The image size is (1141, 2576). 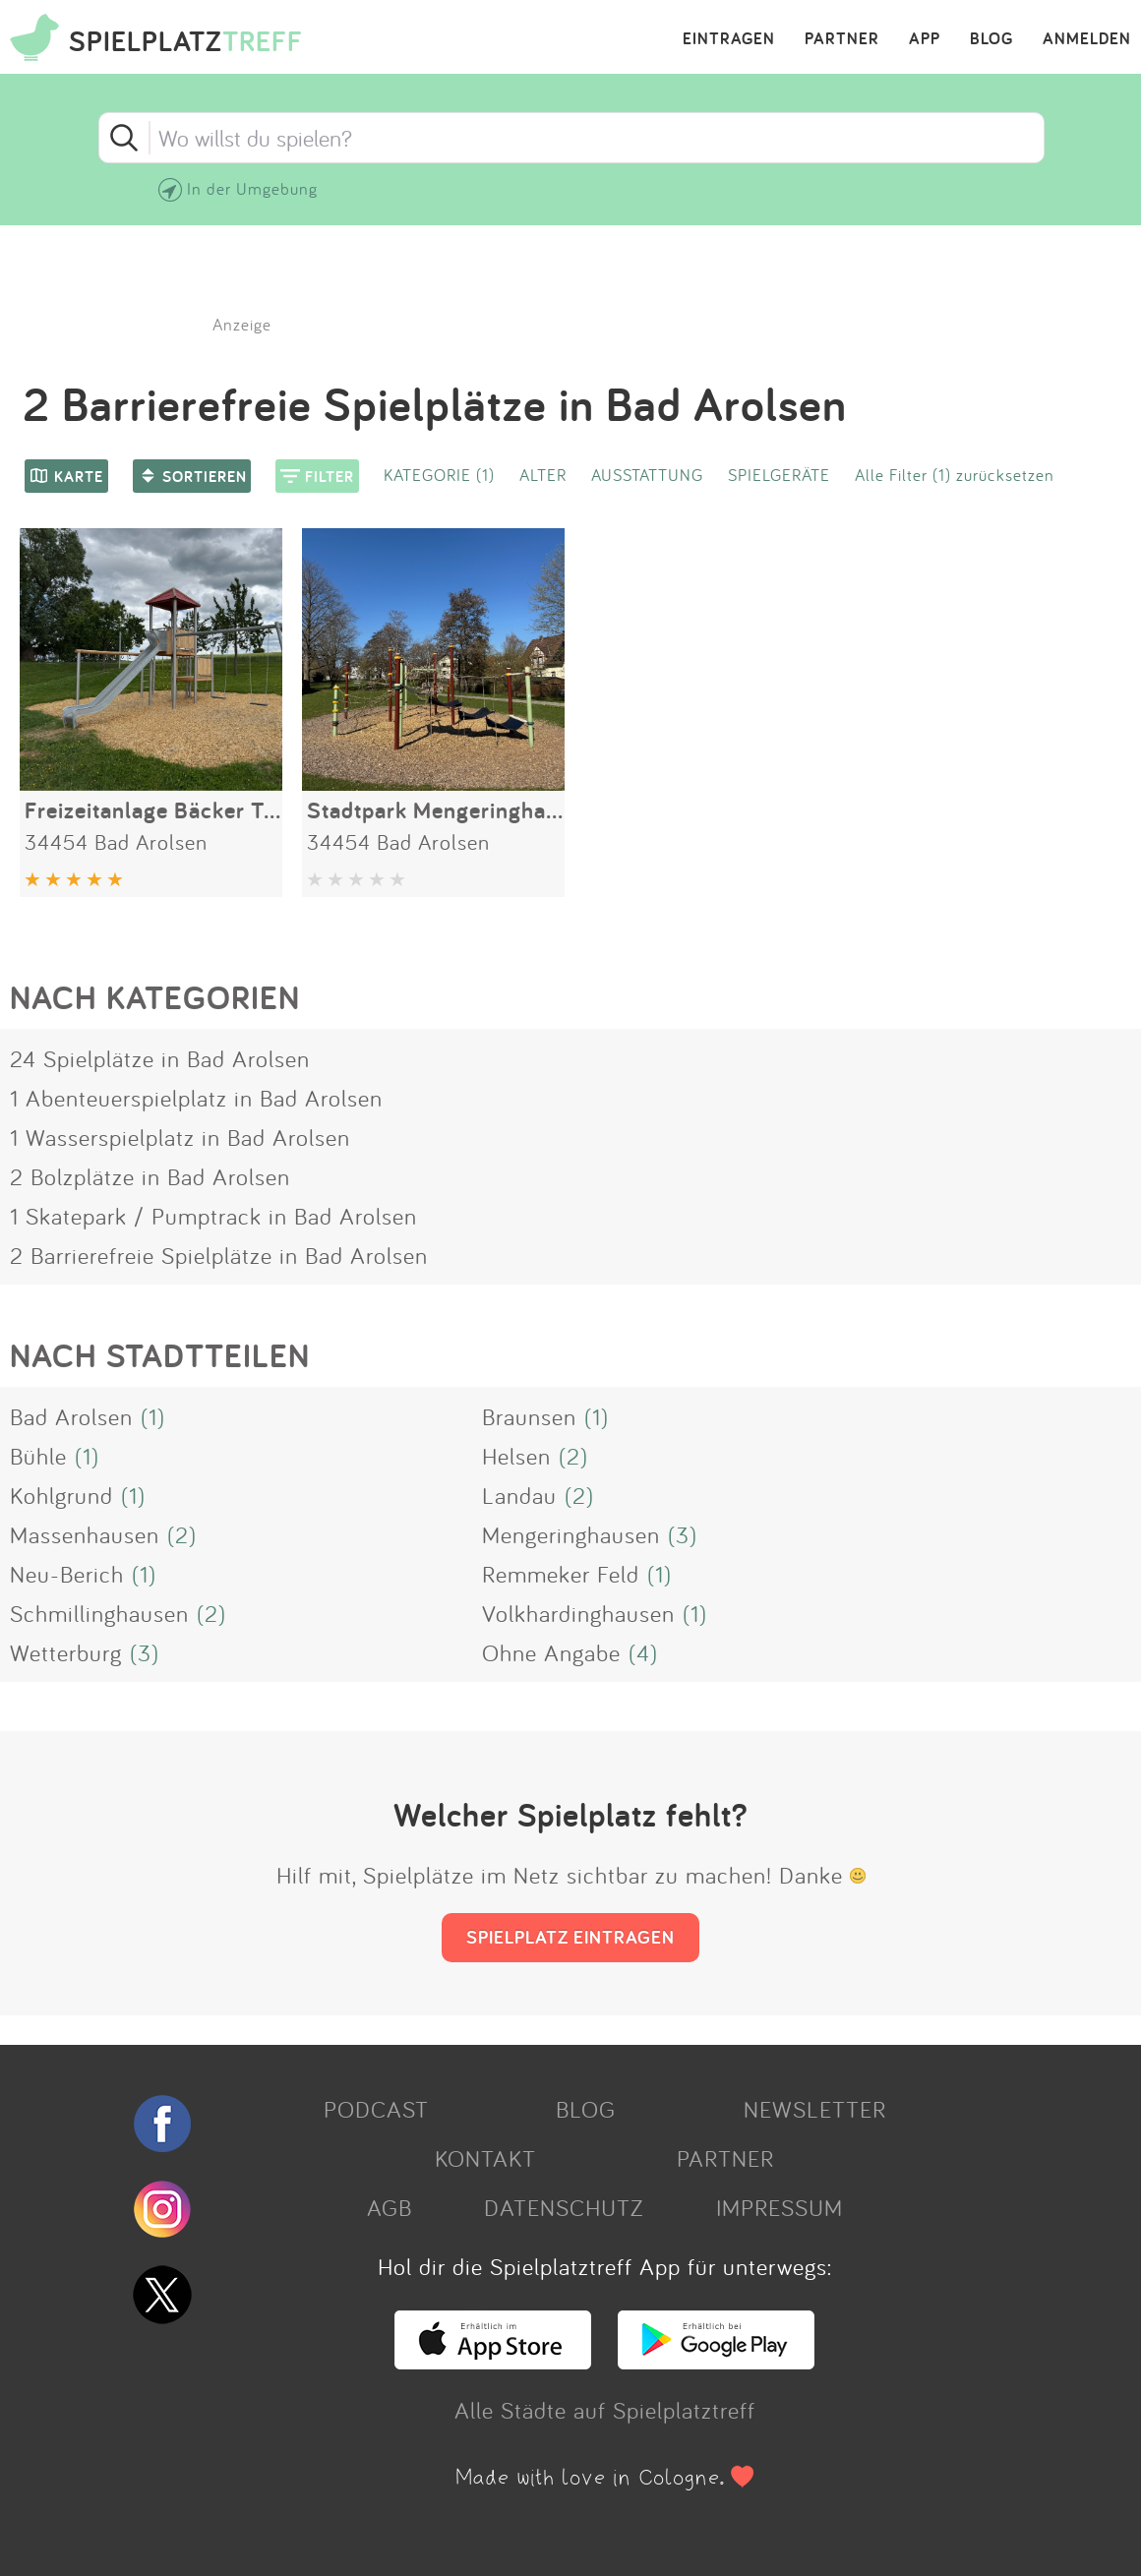 What do you see at coordinates (563, 2207) in the screenshot?
I see `DATENSCHUTZ` at bounding box center [563, 2207].